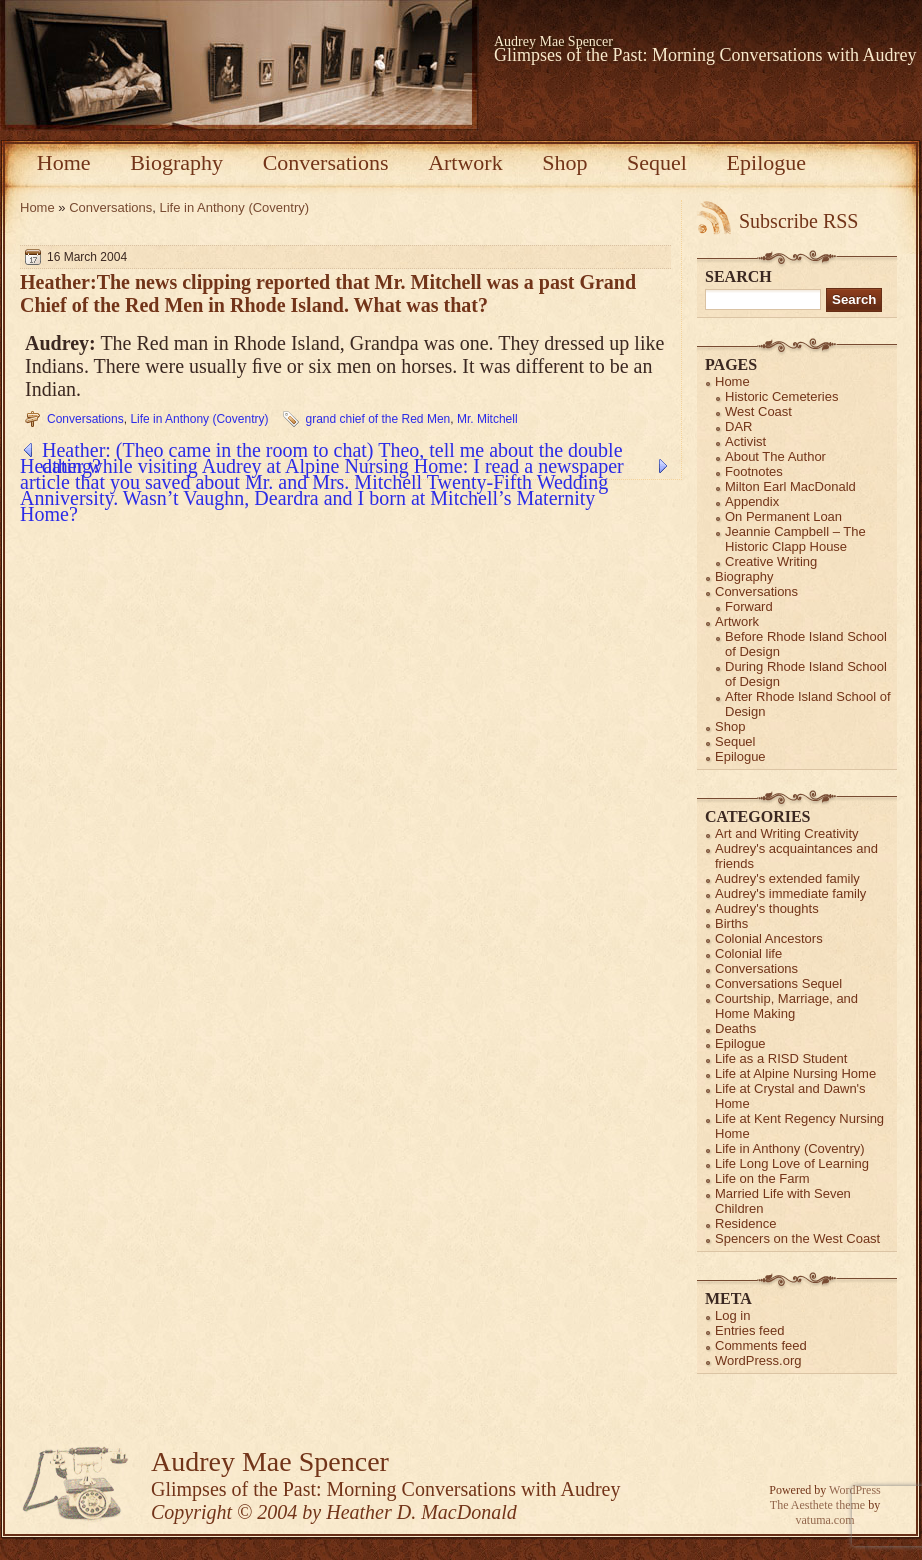  What do you see at coordinates (797, 1238) in the screenshot?
I see `Spencers on the West Coast` at bounding box center [797, 1238].